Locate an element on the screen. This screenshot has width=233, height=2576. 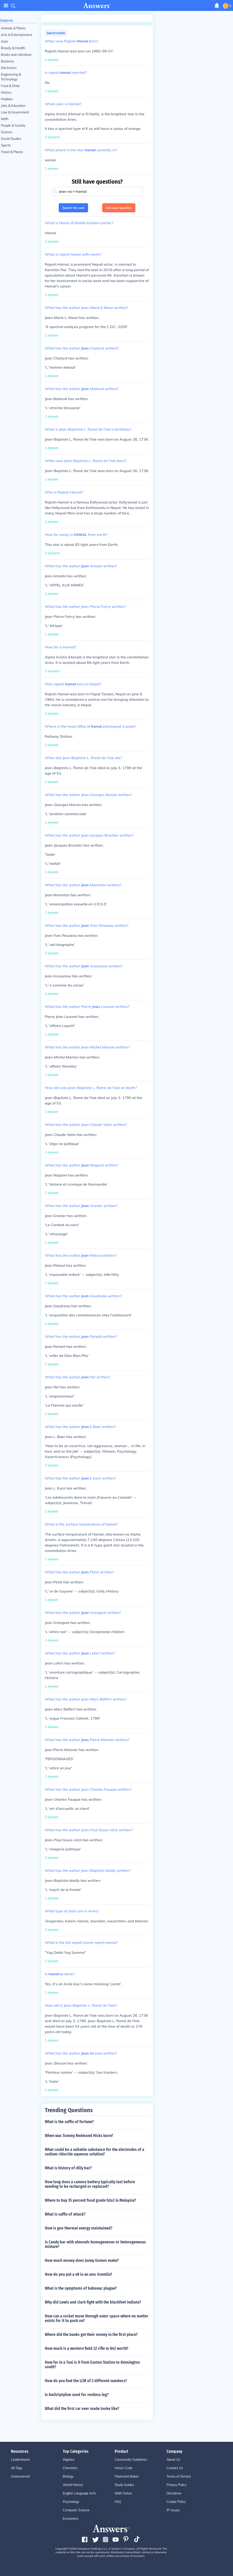
How is geo thermal energy maintained? is located at coordinates (78, 2228).